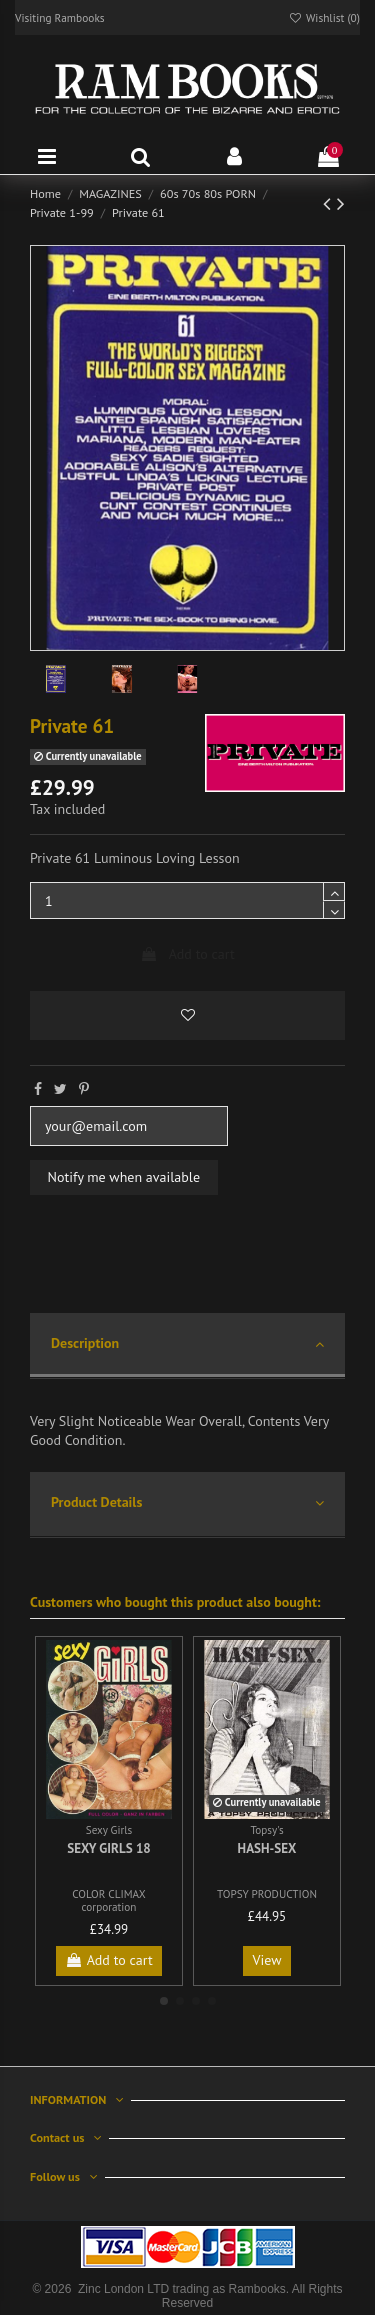 The image size is (375, 2315). Describe the element at coordinates (187, 1346) in the screenshot. I see `[tab]` at that location.